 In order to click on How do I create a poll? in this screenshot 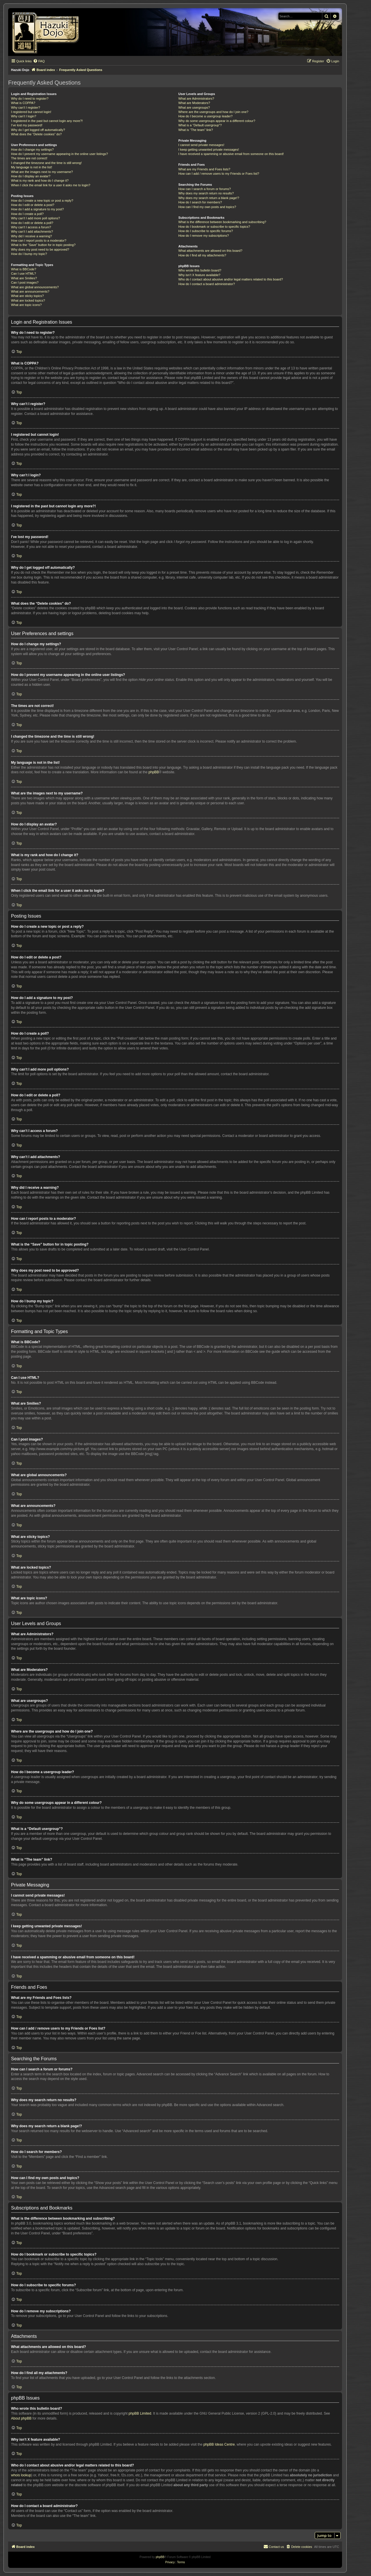, I will do `click(27, 214)`.